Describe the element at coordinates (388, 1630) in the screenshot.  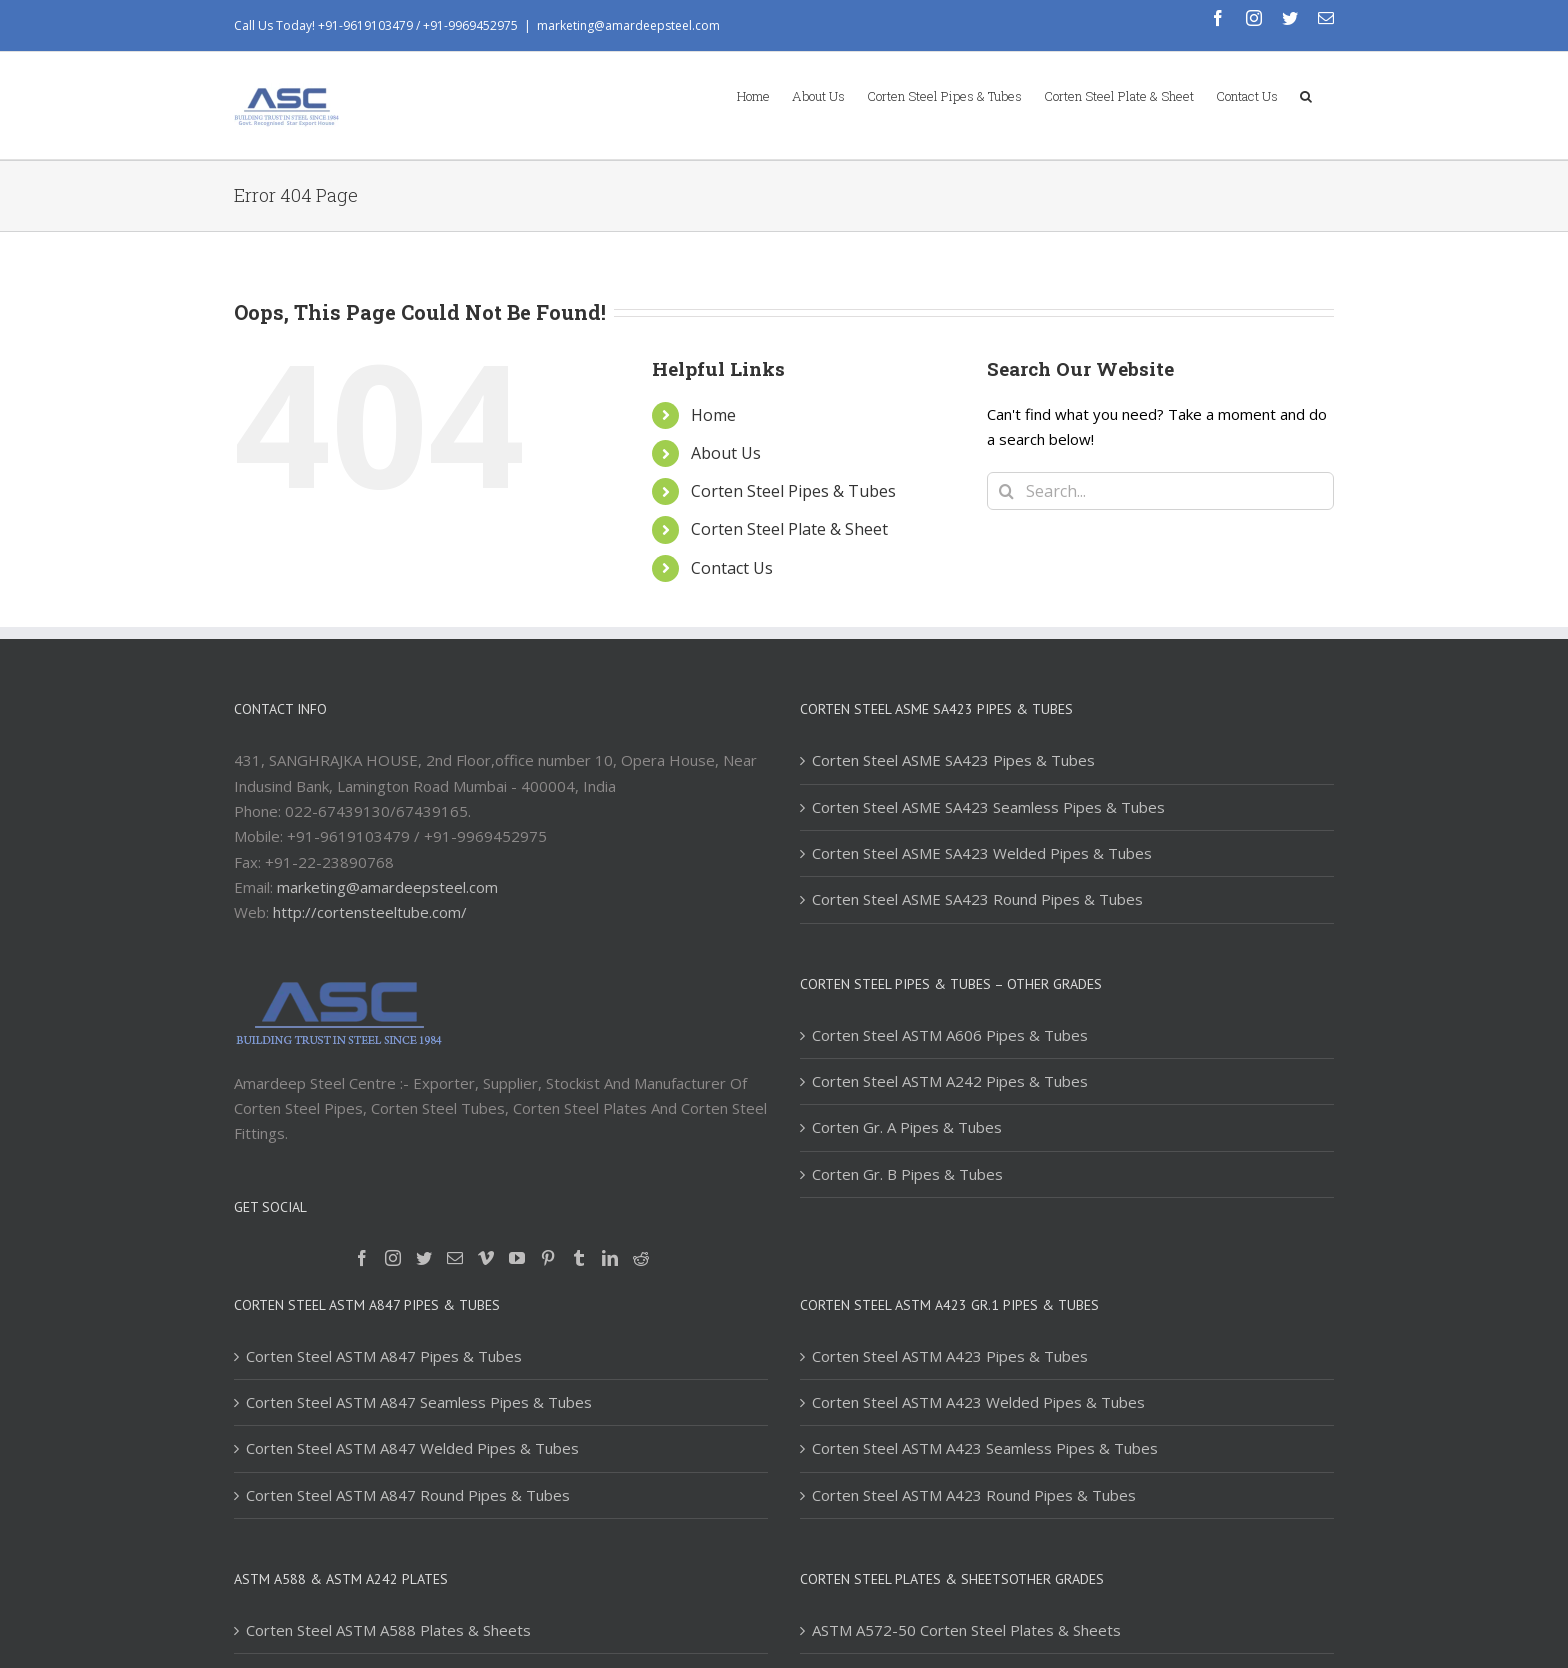
I see `Corten Steel ASTM A588 Plates & Sheets` at that location.